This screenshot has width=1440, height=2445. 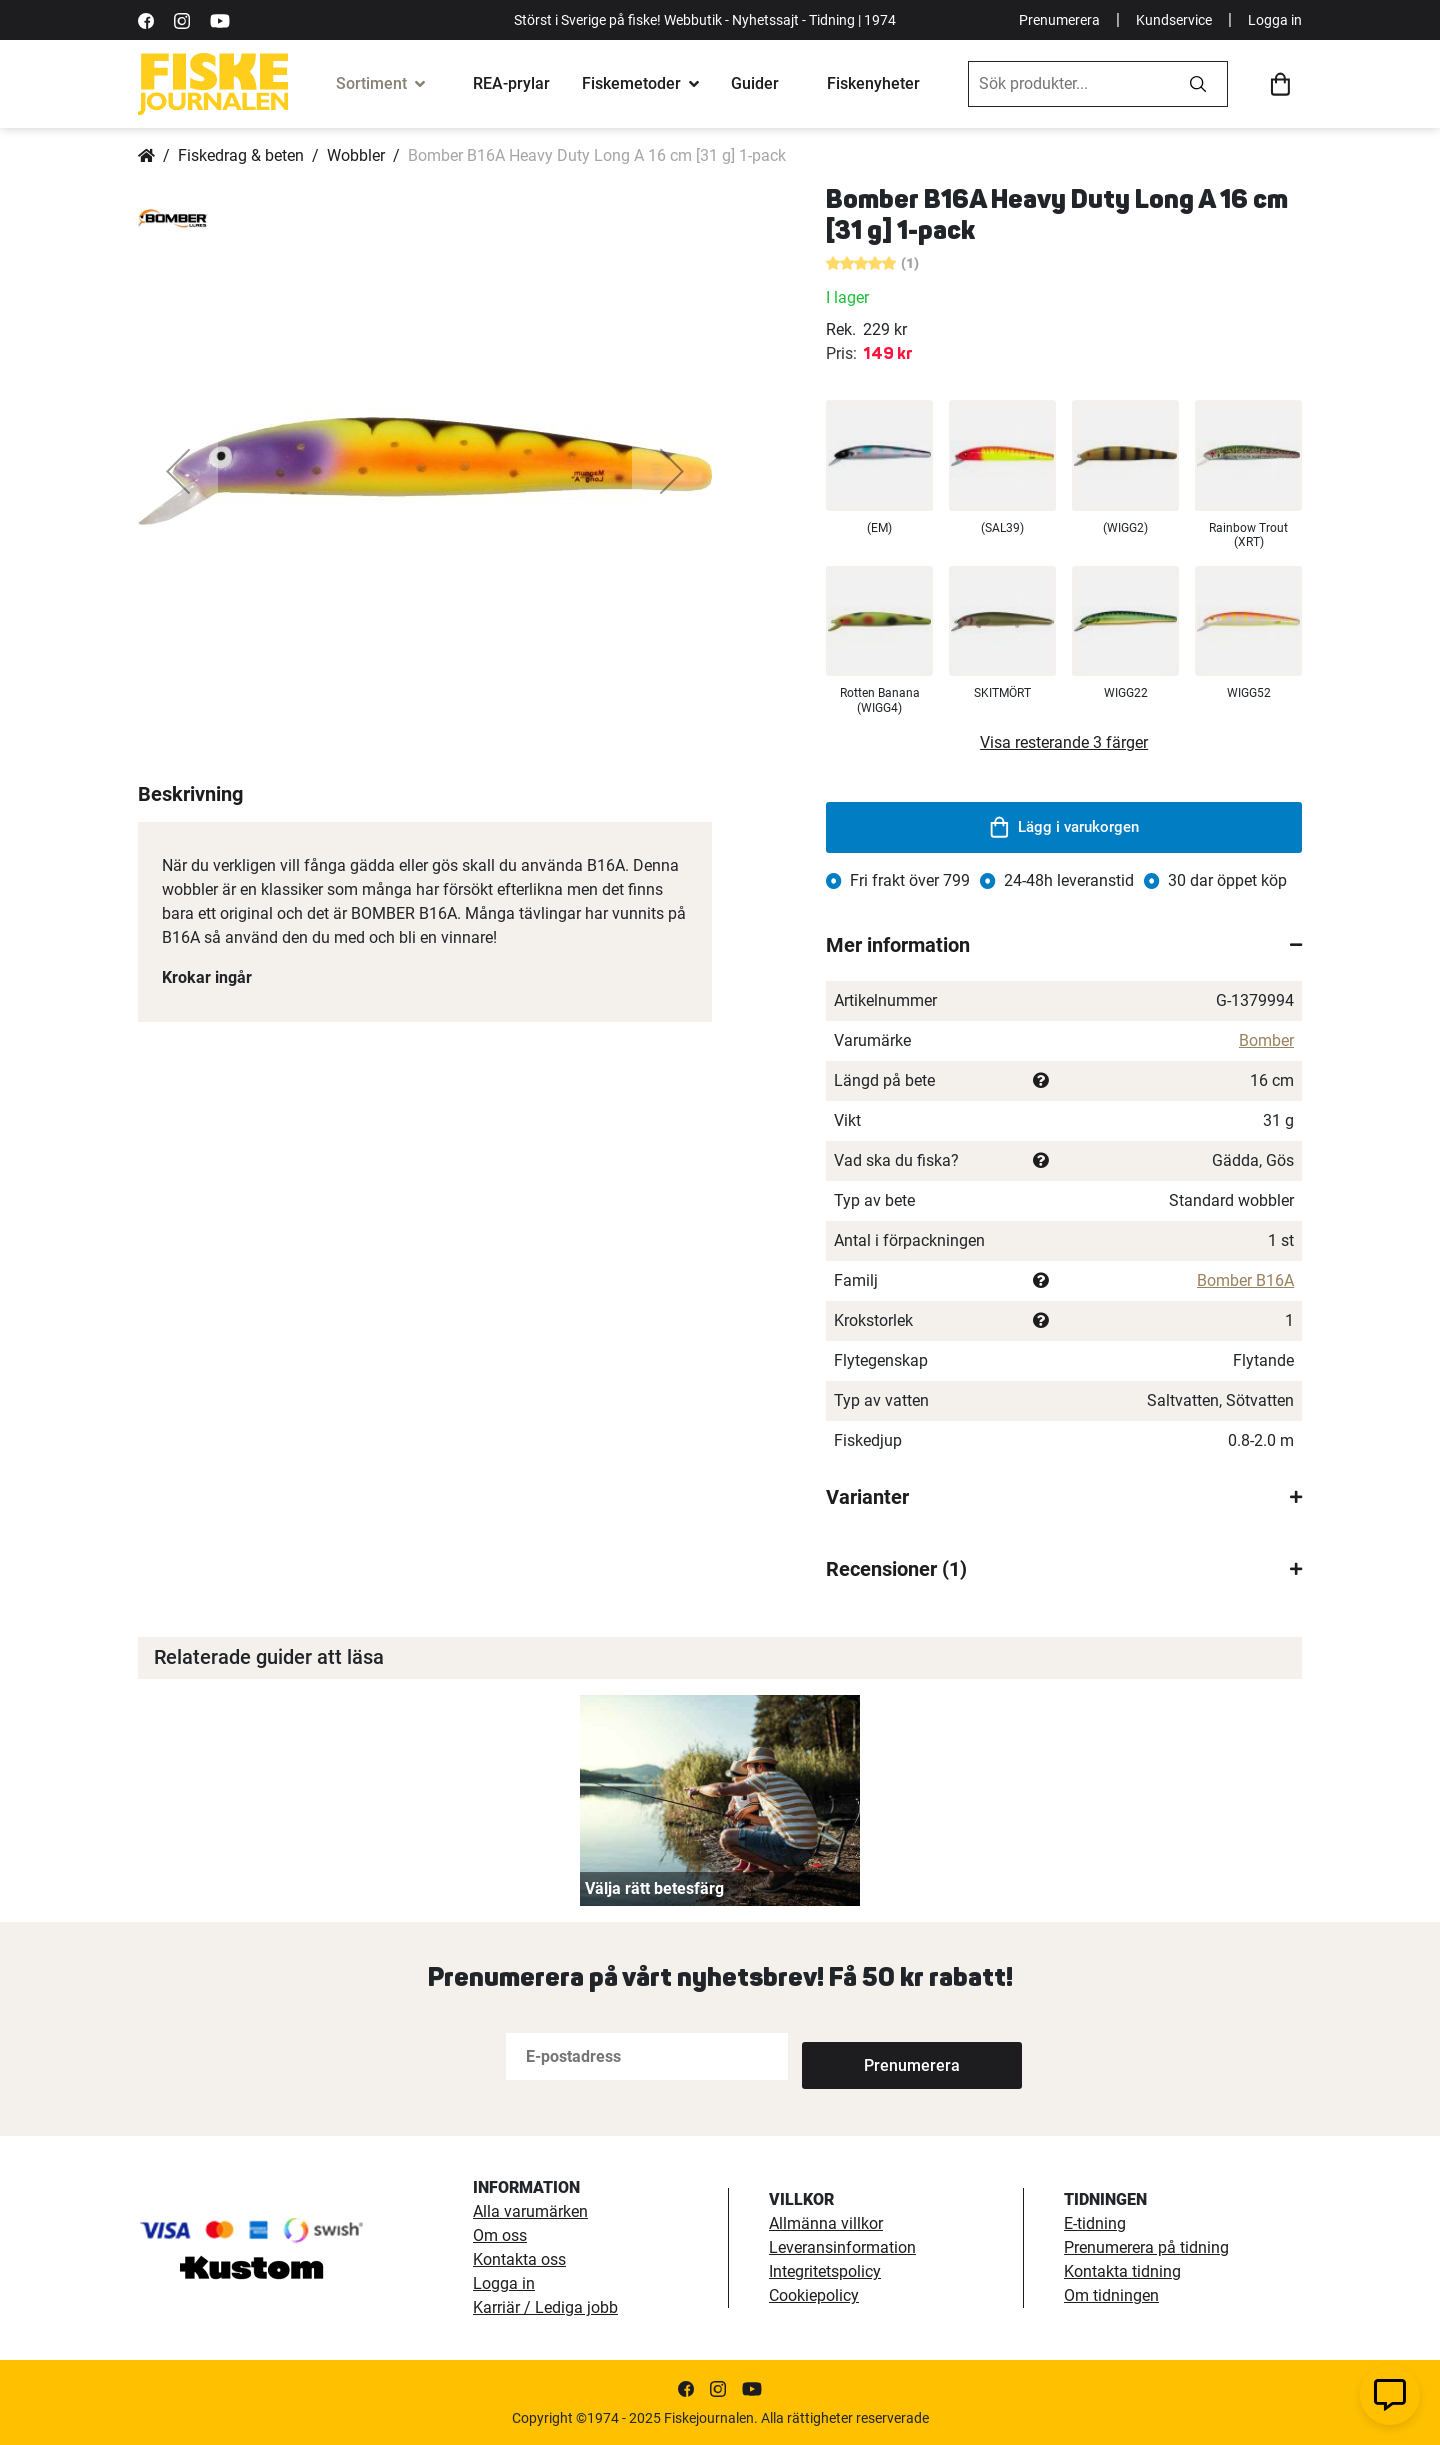 What do you see at coordinates (873, 83) in the screenshot?
I see `Fiskenyheter [fiskenyheter]` at bounding box center [873, 83].